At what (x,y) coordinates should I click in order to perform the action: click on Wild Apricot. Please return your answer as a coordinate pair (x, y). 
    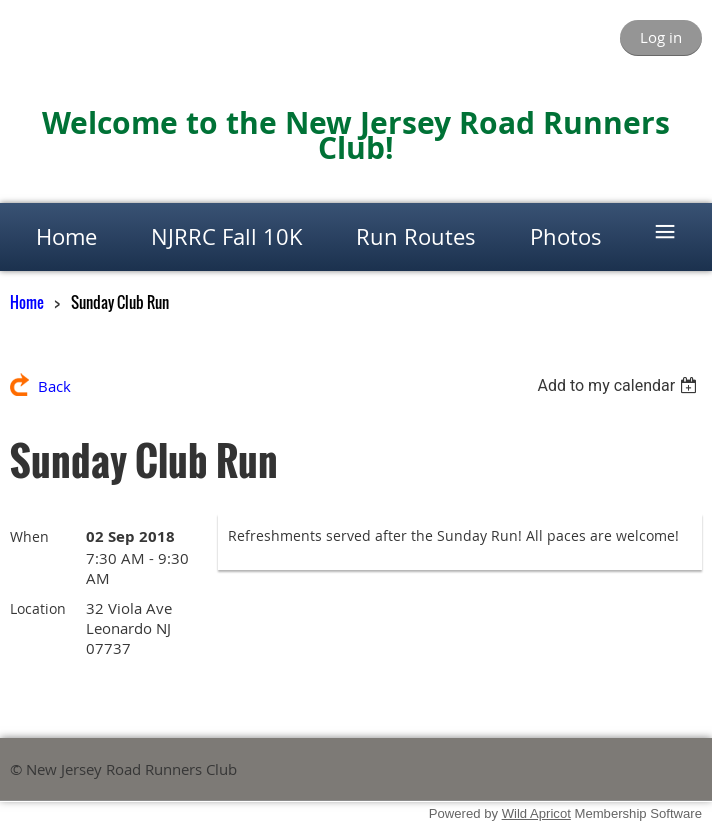
    Looking at the image, I should click on (536, 813).